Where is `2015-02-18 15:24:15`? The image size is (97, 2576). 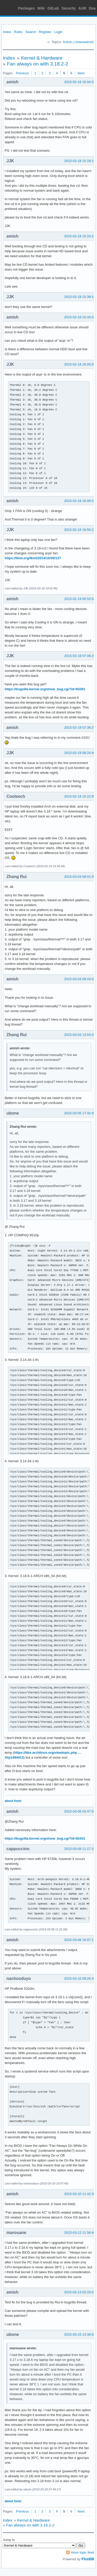
2015-02-18 15:24:15 is located at coordinates (79, 236).